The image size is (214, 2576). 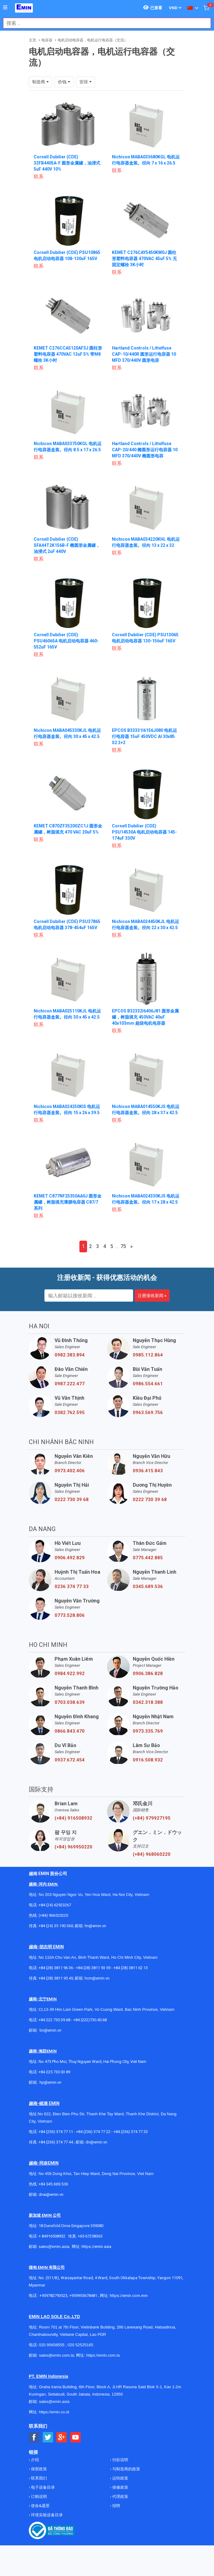 I want to click on 0916.508.932, so click(x=148, y=1760).